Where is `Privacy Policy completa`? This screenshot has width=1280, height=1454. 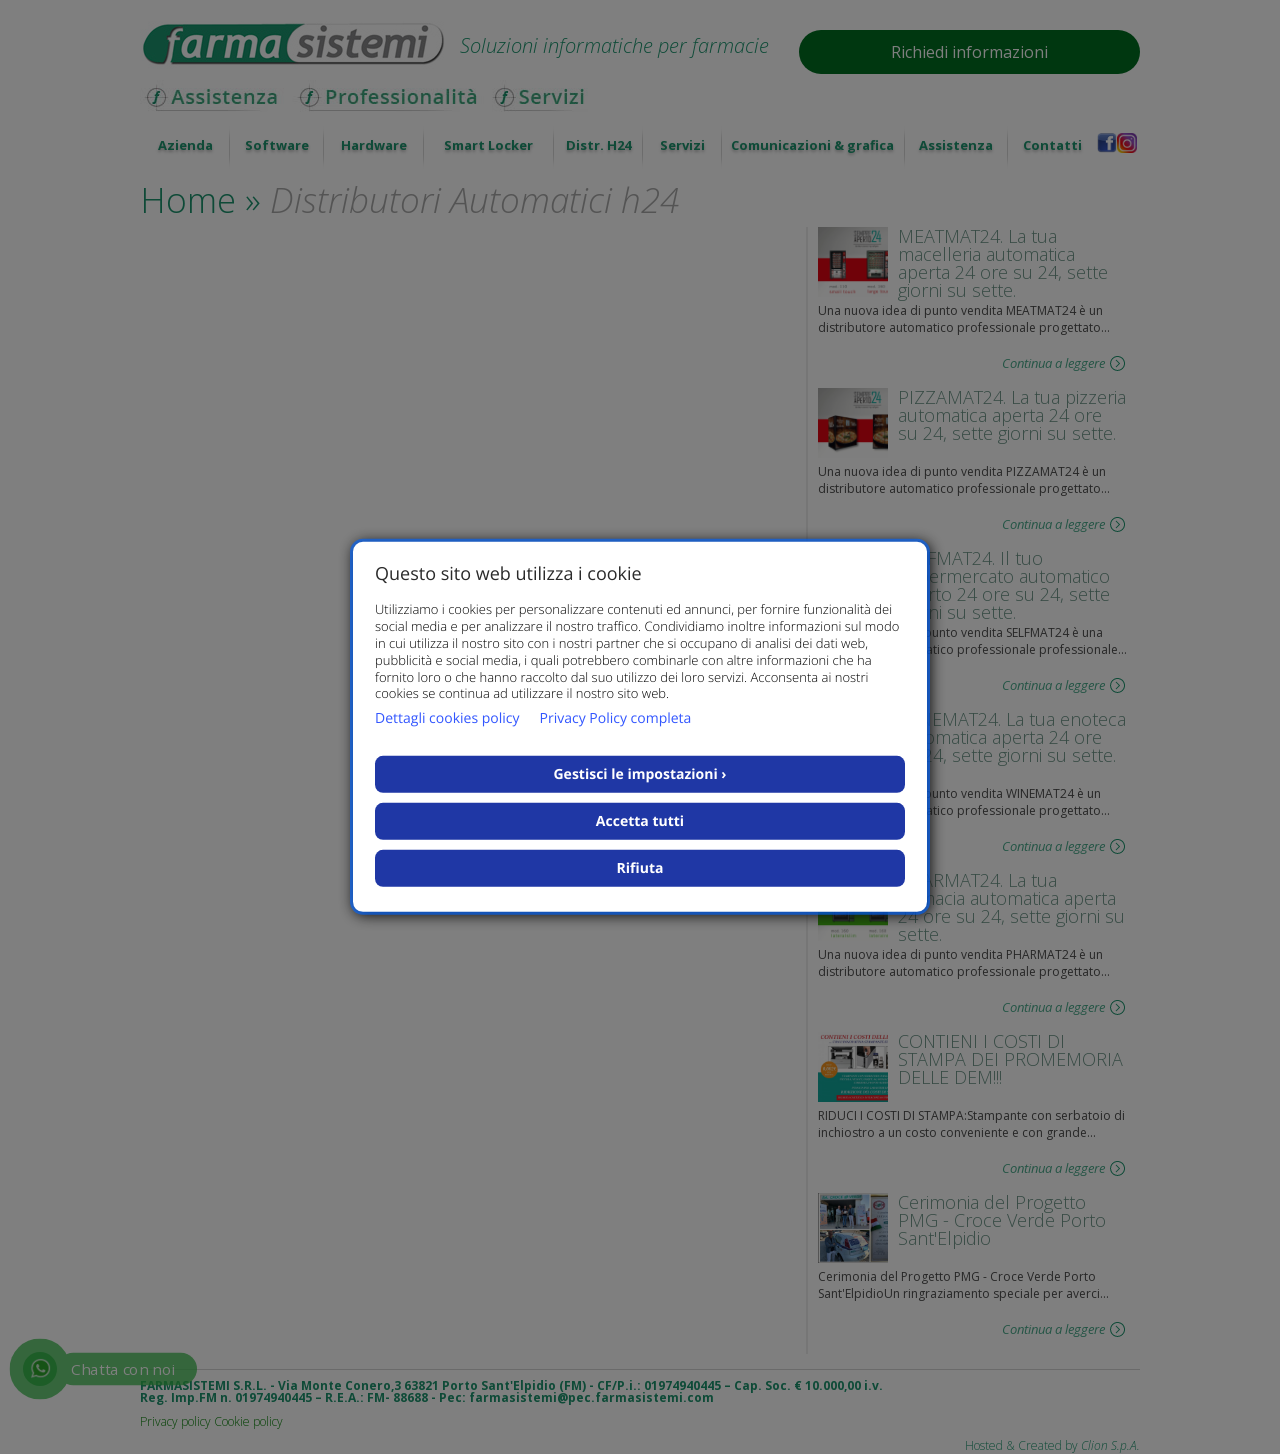 Privacy Policy completa is located at coordinates (615, 718).